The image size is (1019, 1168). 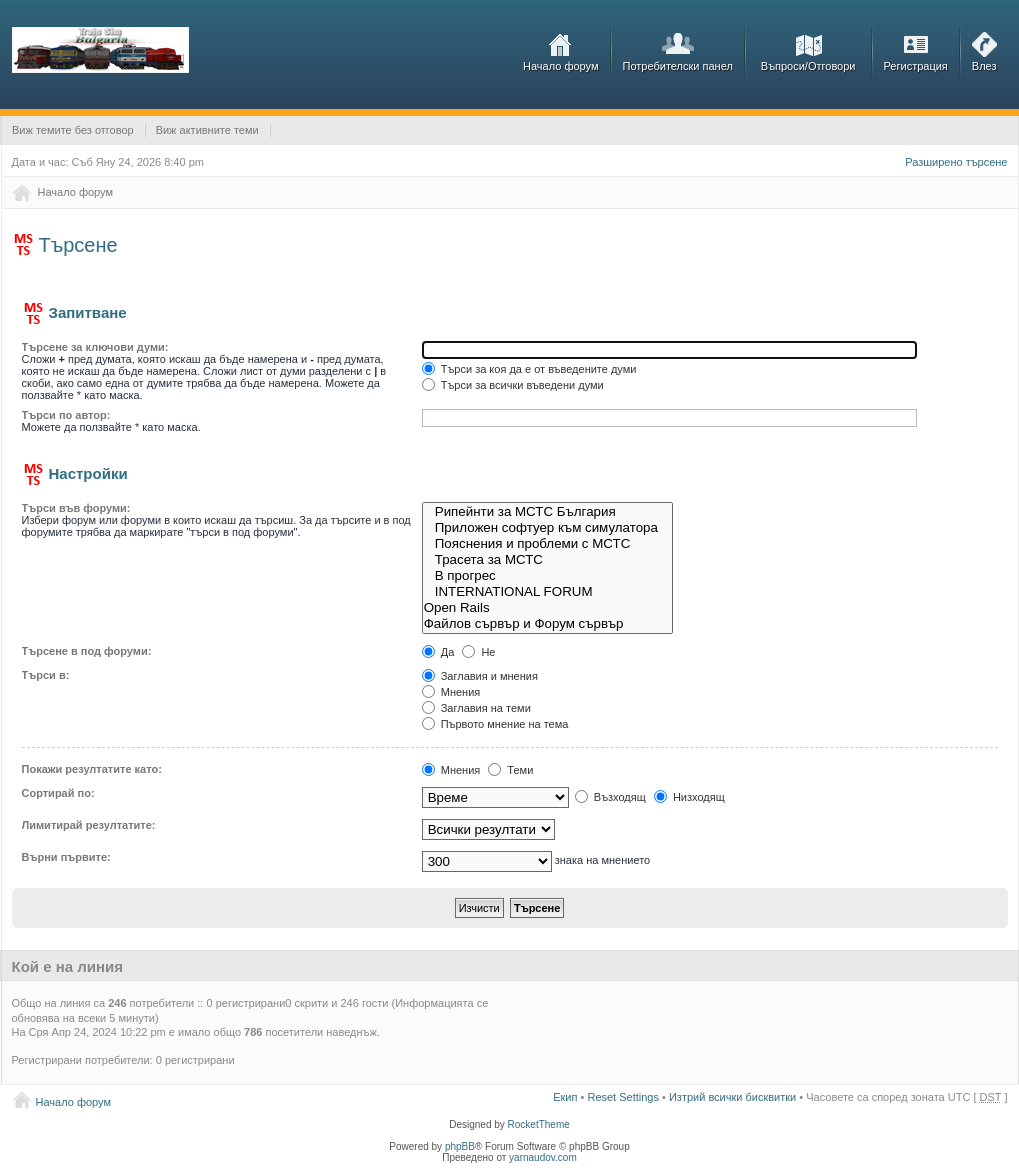 What do you see at coordinates (984, 66) in the screenshot?
I see `Влез` at bounding box center [984, 66].